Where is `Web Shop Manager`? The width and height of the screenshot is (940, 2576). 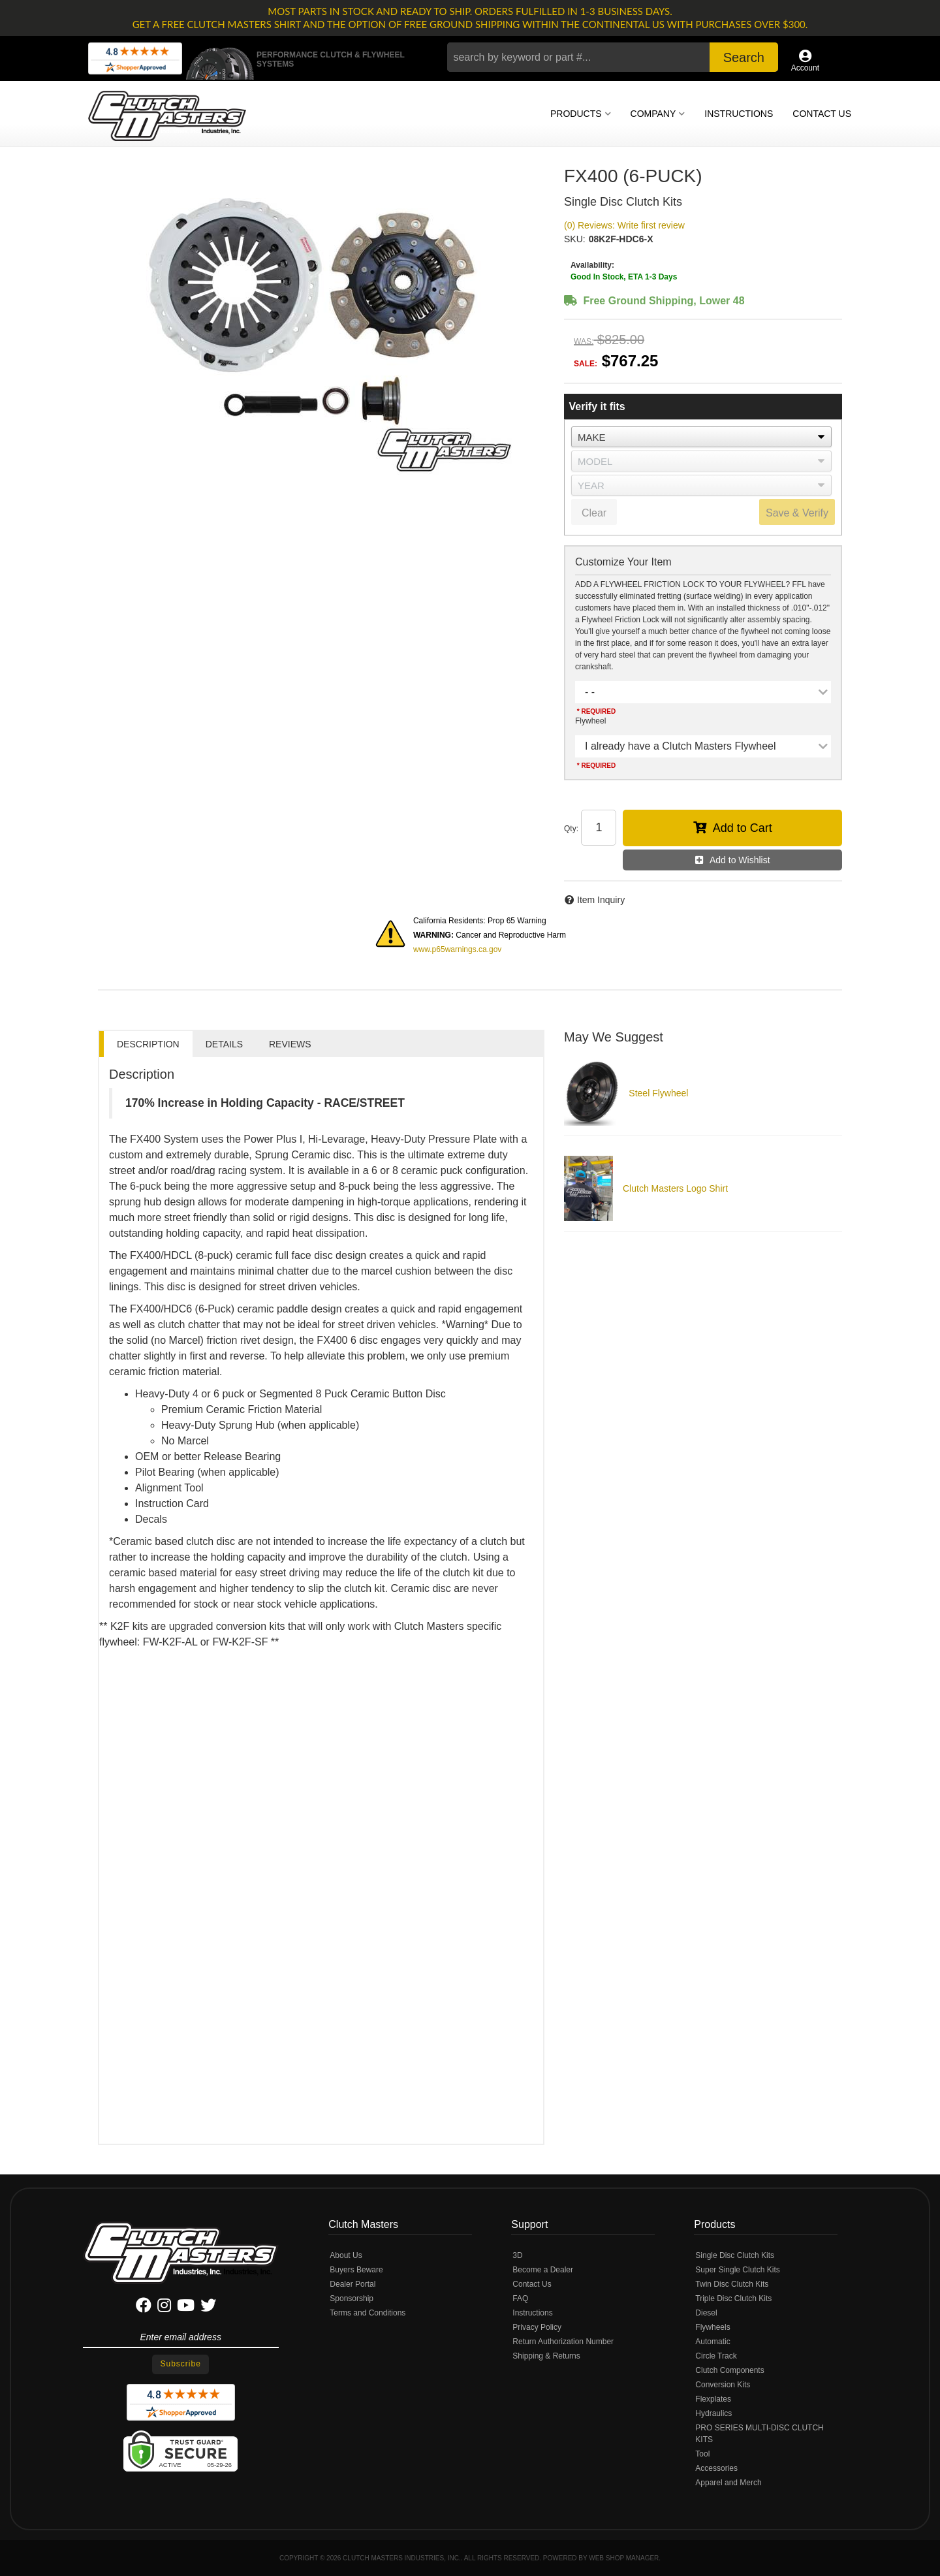
Web Shop Manager is located at coordinates (624, 2558).